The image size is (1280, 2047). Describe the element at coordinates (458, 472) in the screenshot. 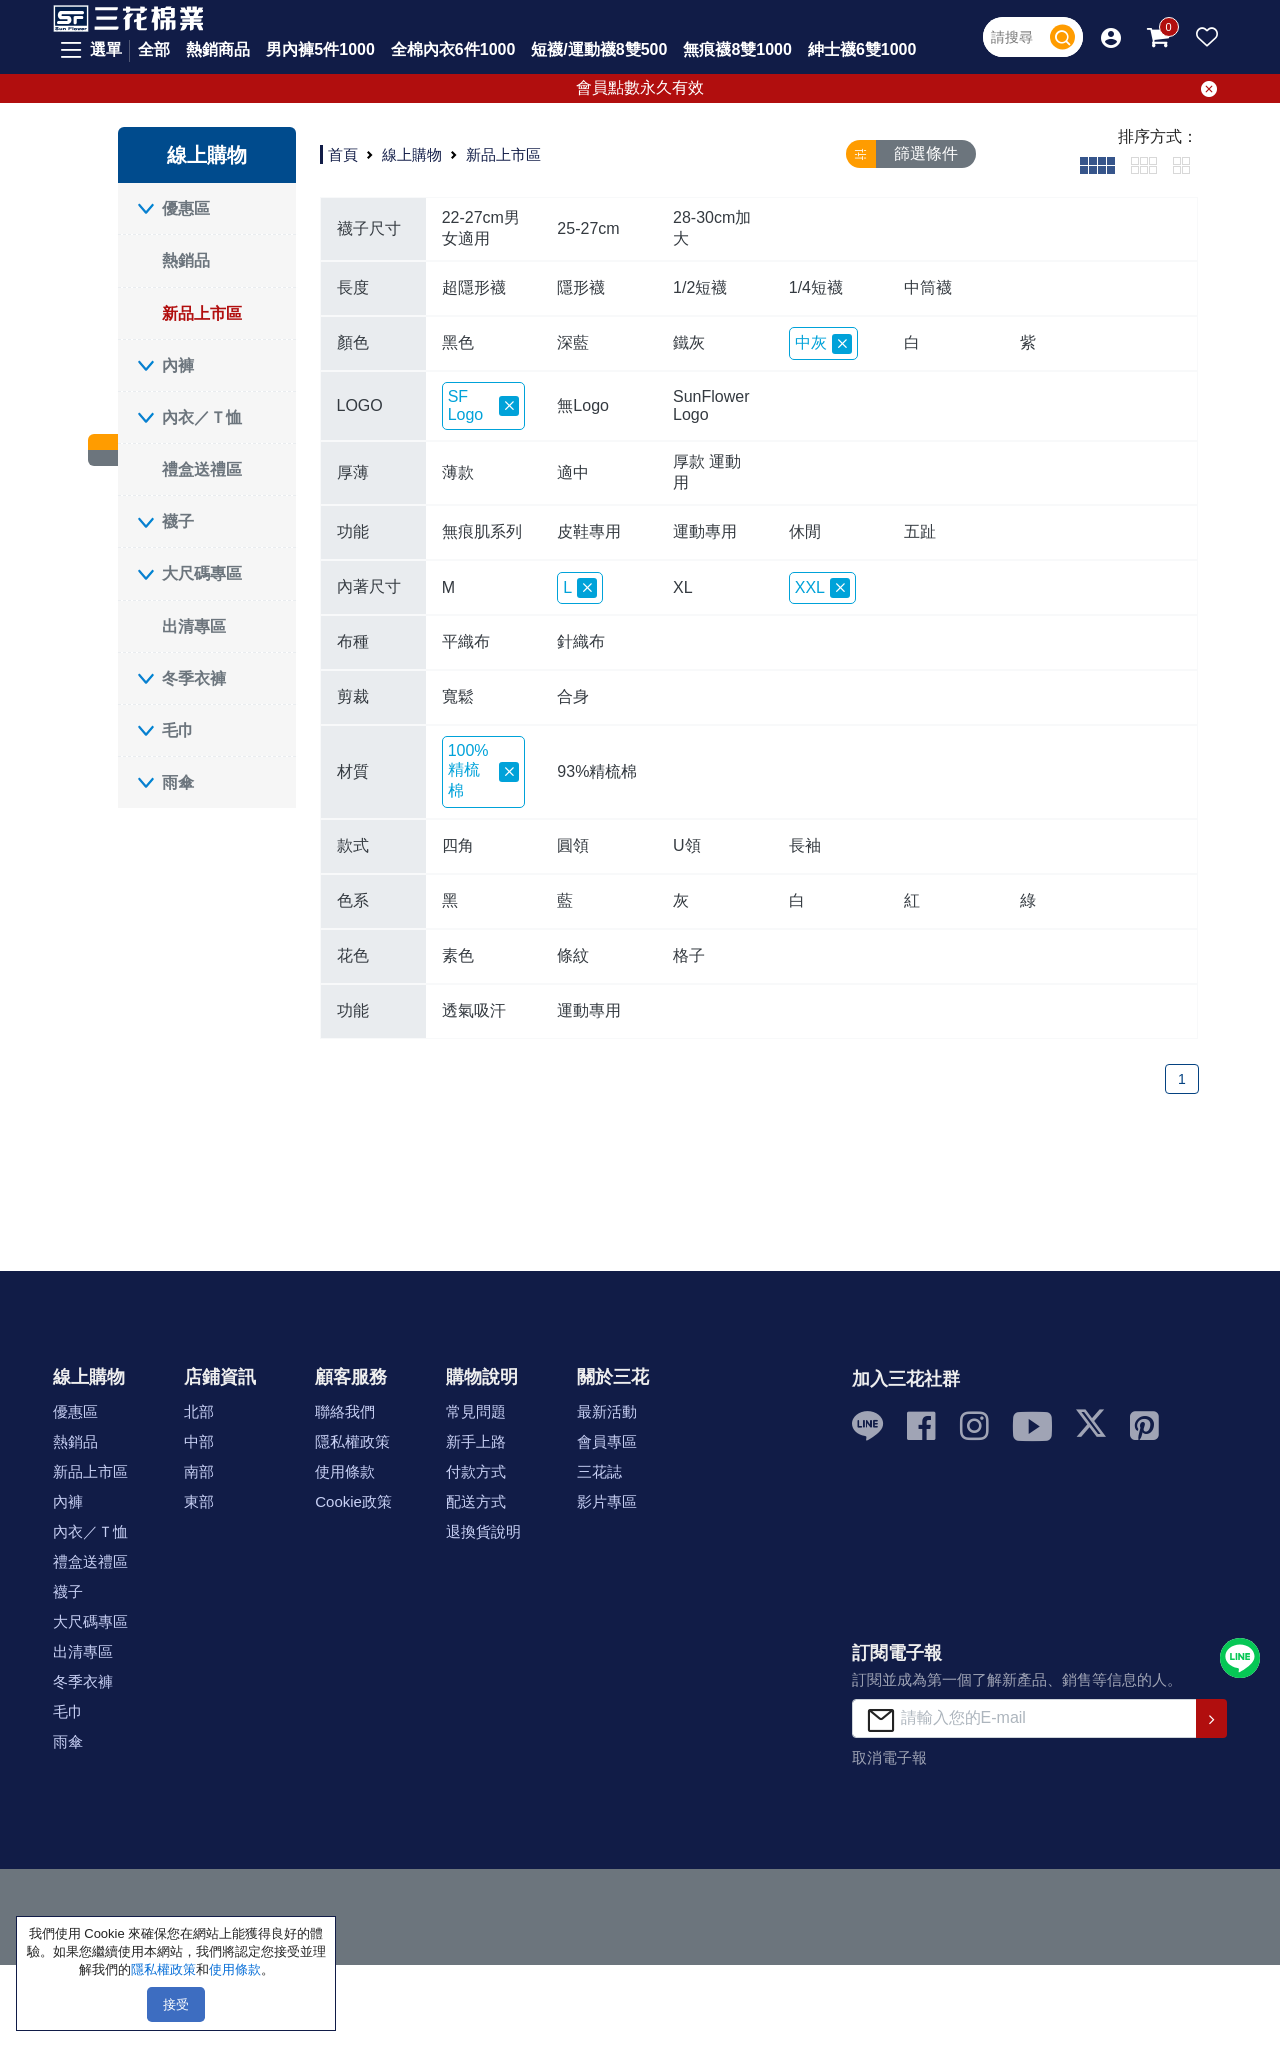

I see `薄款` at that location.